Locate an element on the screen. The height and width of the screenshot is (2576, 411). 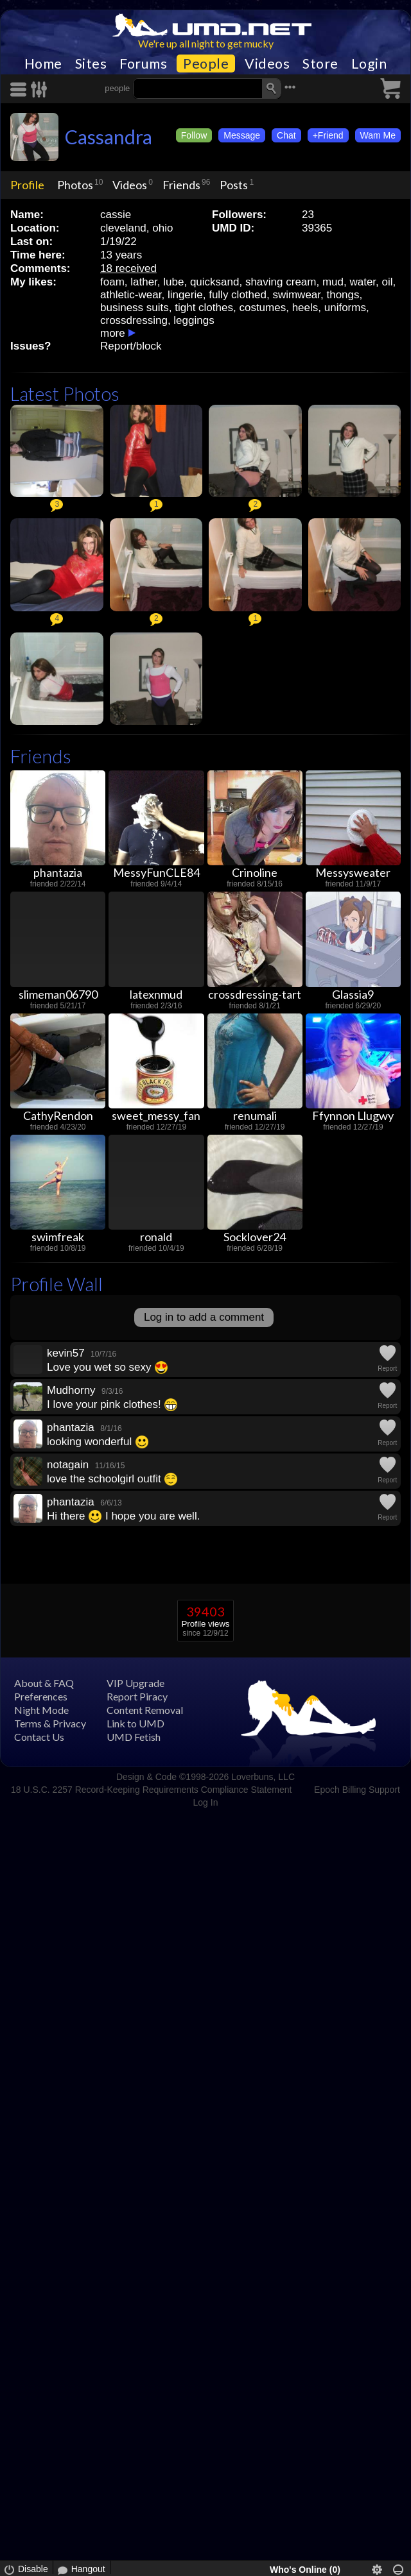
mud is located at coordinates (333, 282).